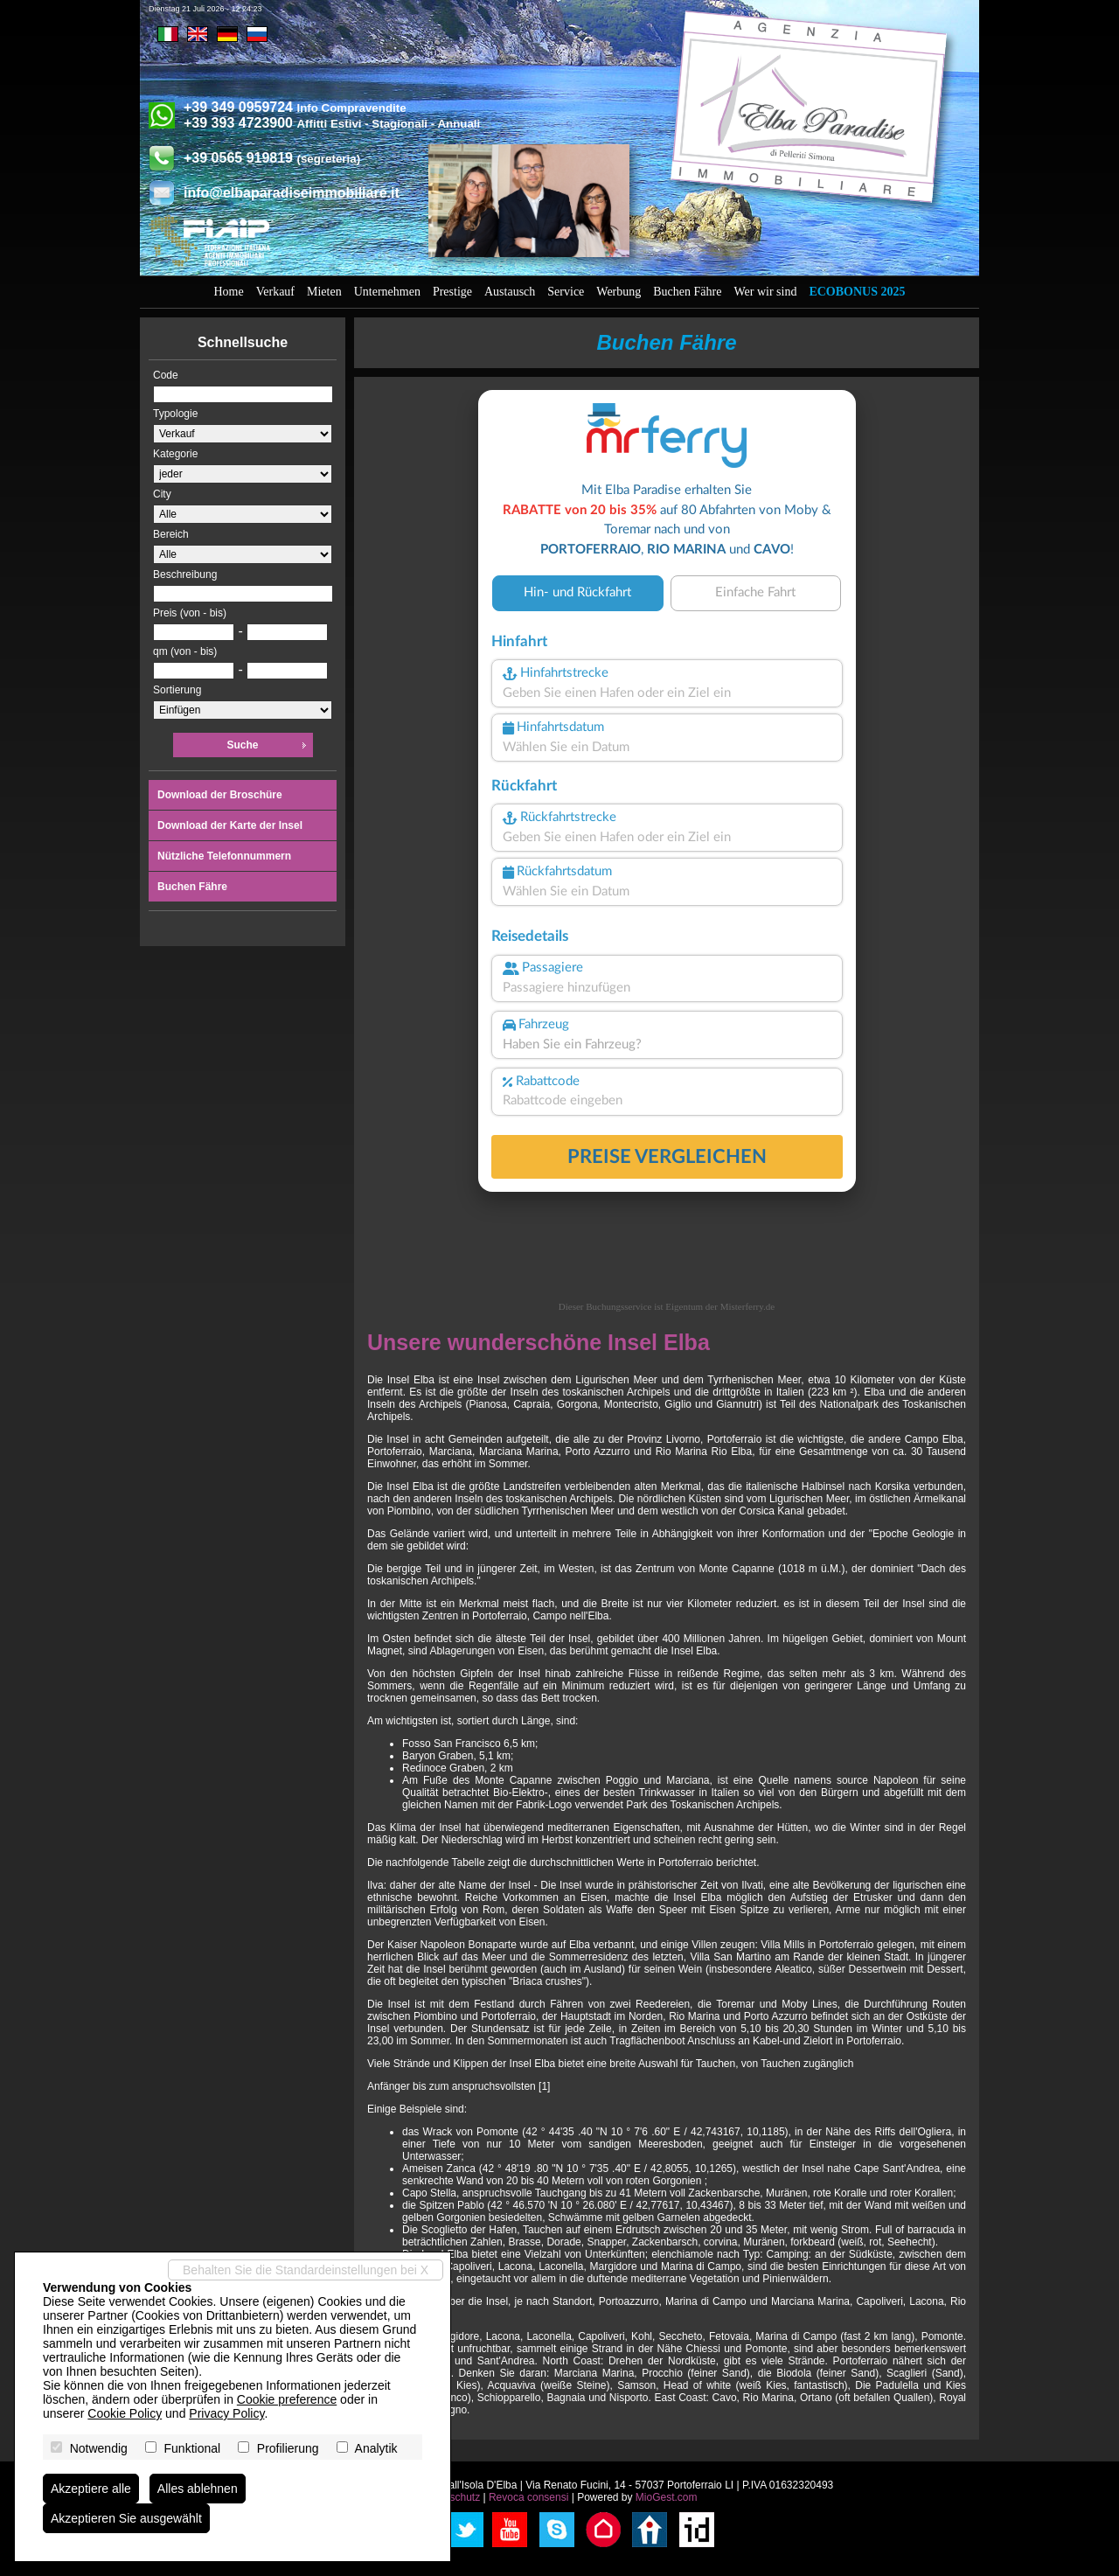  What do you see at coordinates (509, 291) in the screenshot?
I see `Austausch` at bounding box center [509, 291].